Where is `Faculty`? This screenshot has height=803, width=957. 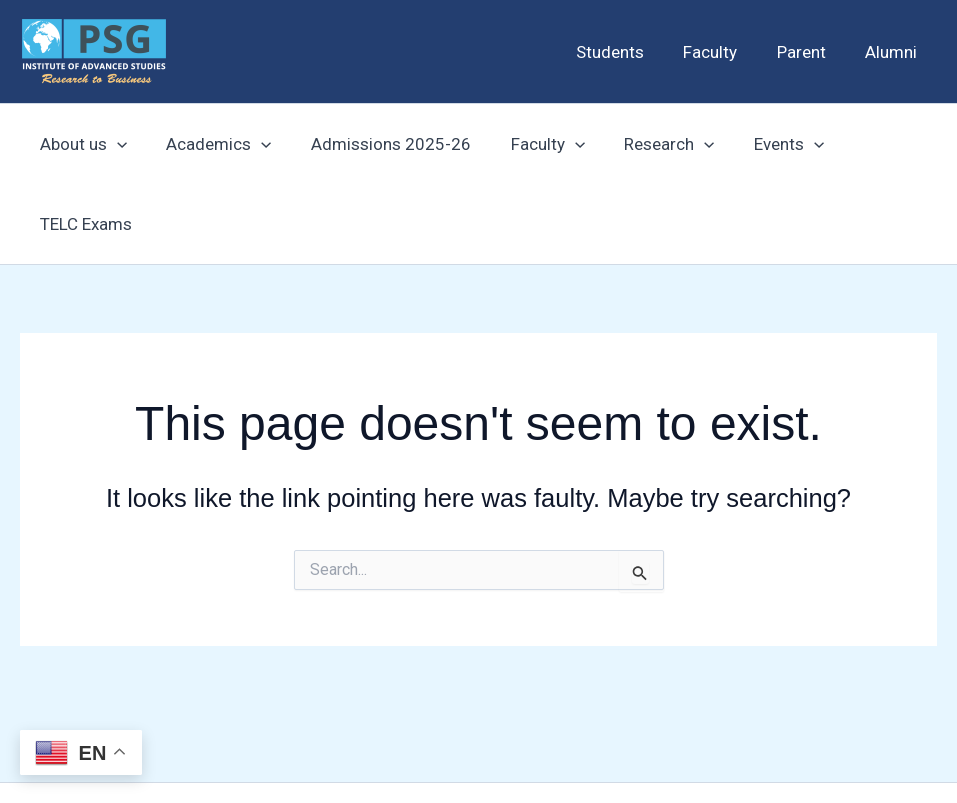 Faculty is located at coordinates (724, 52).